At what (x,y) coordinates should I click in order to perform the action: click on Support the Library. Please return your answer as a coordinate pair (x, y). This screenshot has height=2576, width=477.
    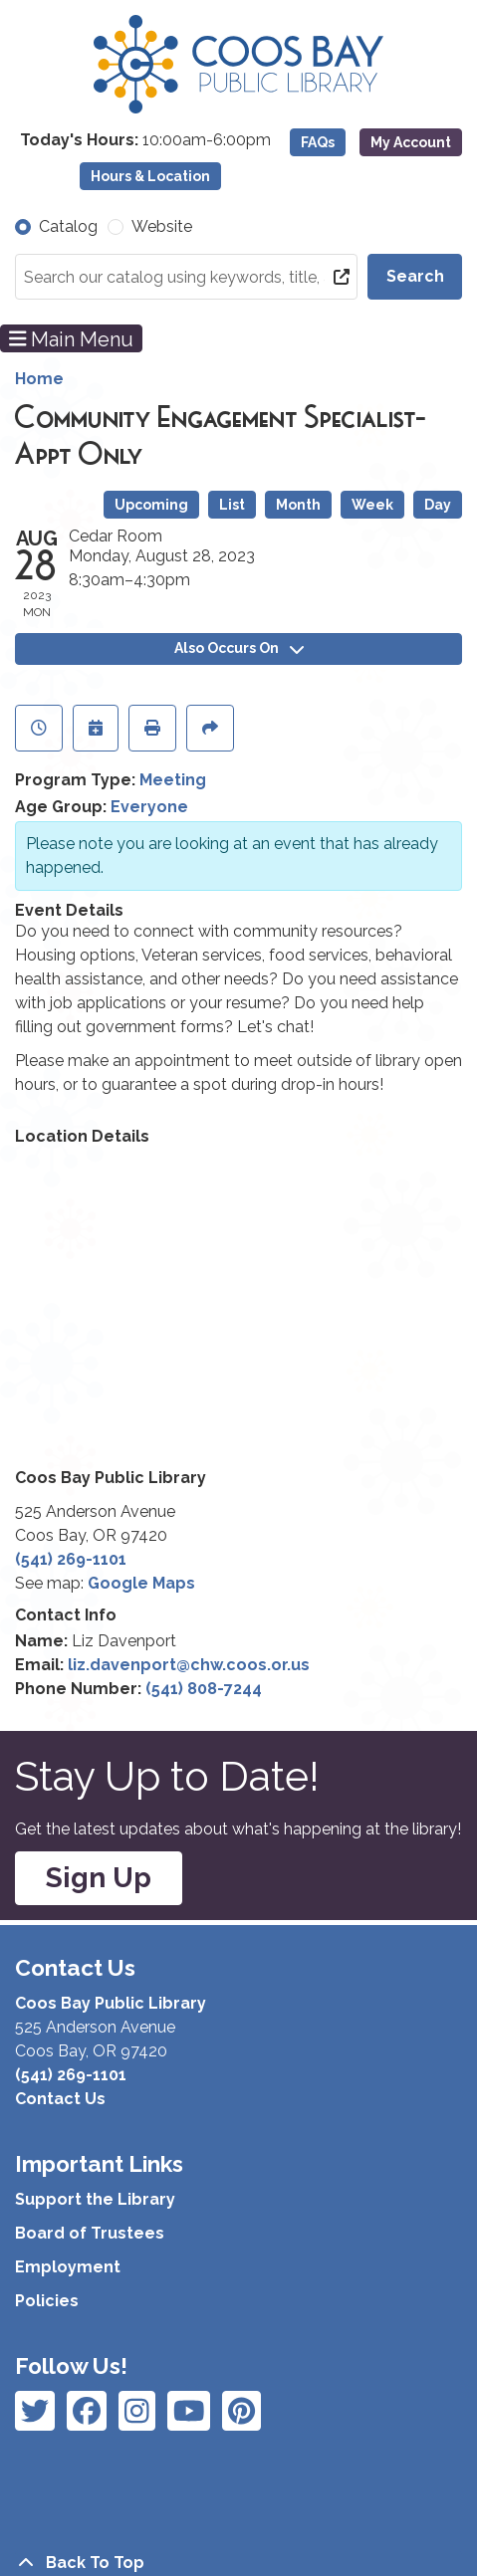
    Looking at the image, I should click on (95, 2199).